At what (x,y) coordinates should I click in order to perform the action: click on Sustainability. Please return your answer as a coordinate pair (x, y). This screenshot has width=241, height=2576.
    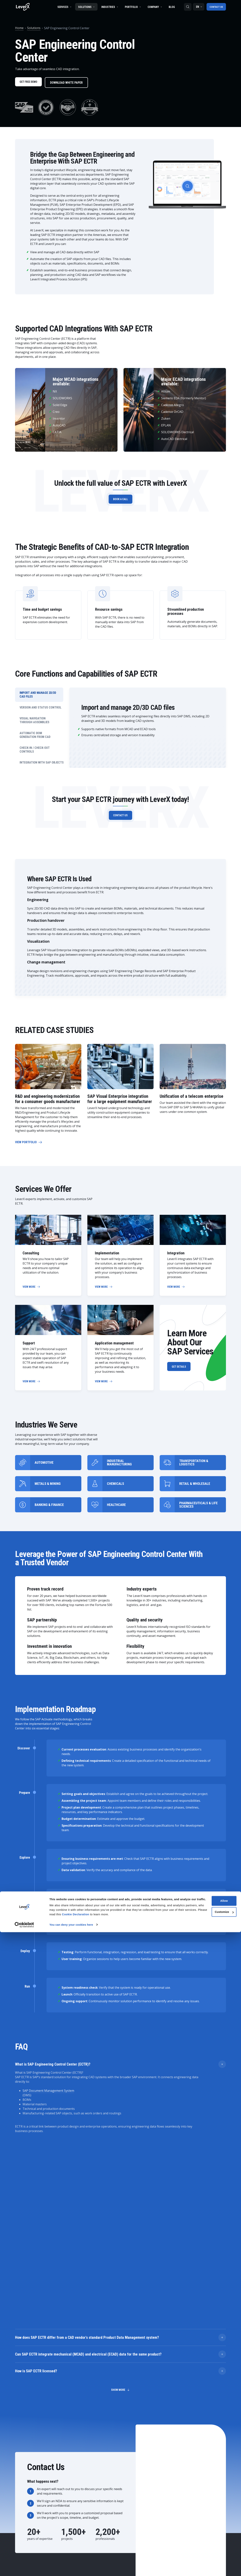
    Looking at the image, I should click on (215, 2429).